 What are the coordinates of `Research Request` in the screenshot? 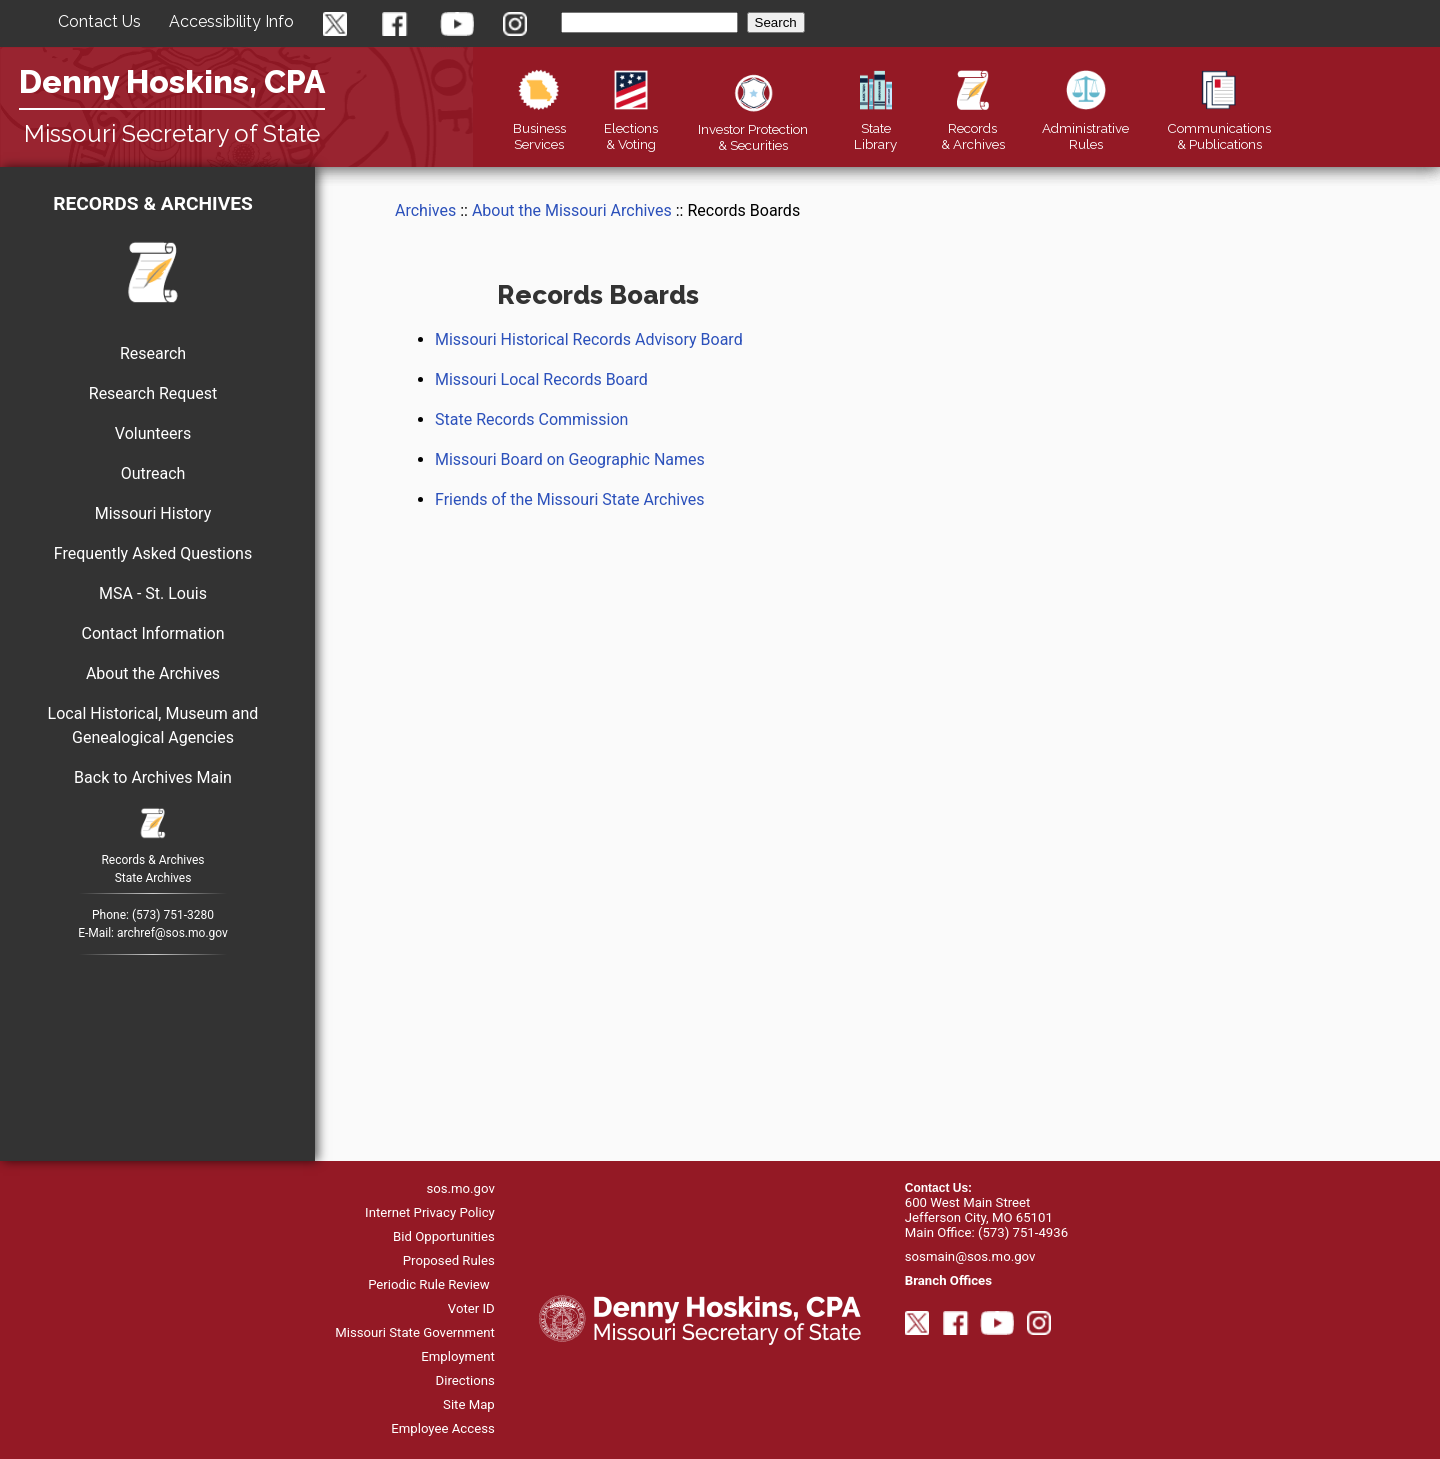 It's located at (153, 393).